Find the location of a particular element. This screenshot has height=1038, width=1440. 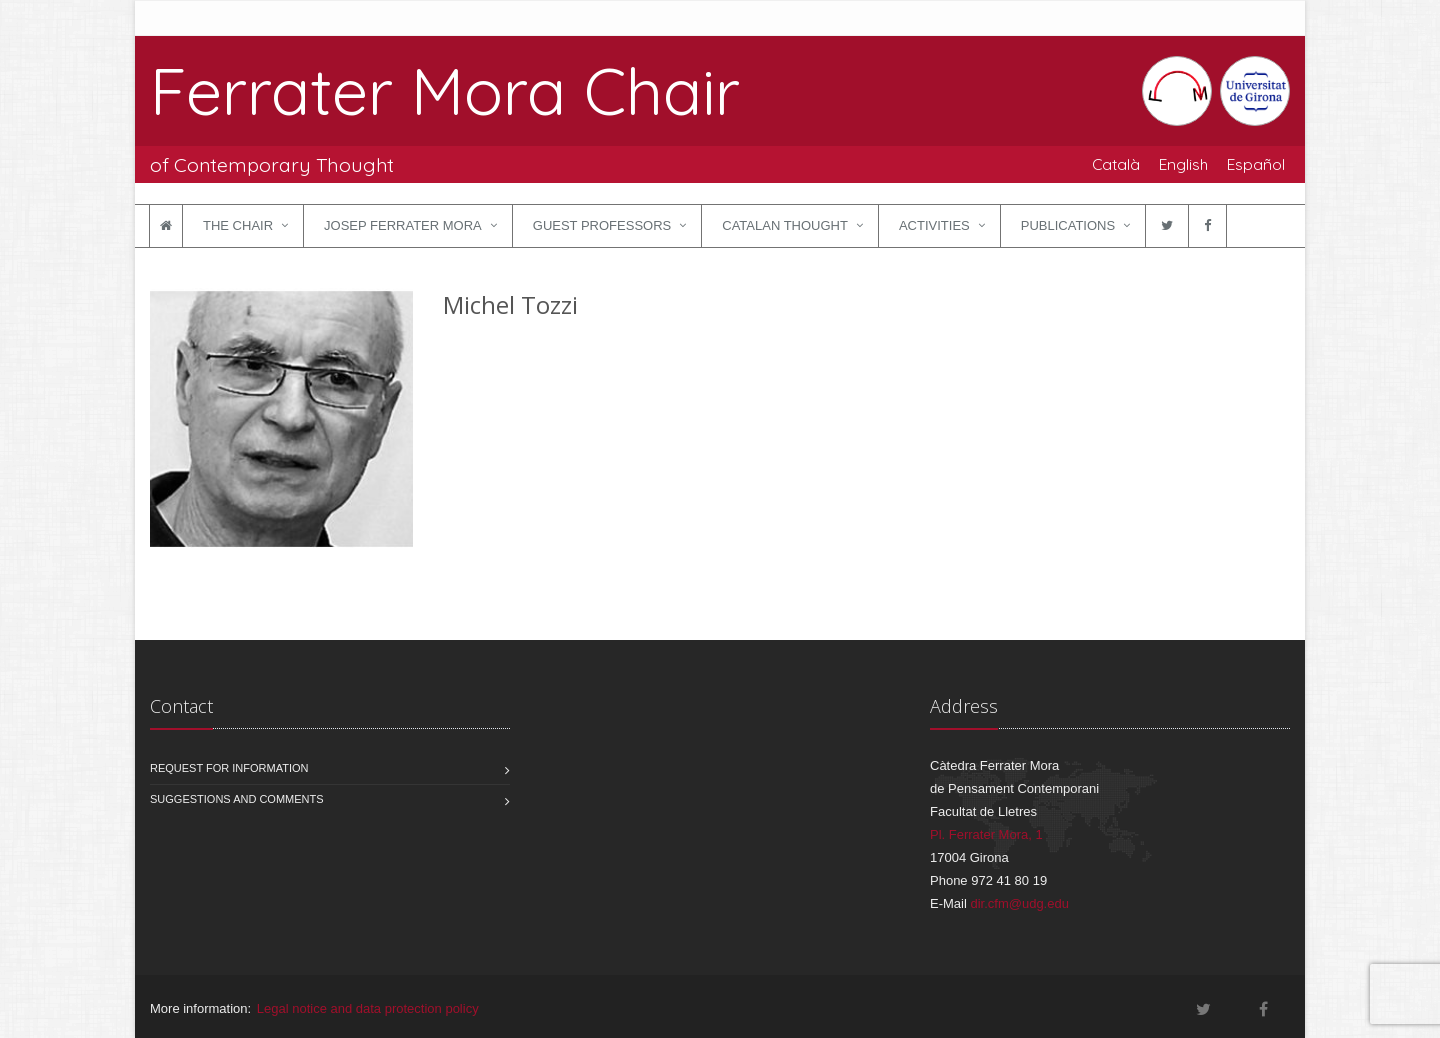

The Chair is located at coordinates (238, 225).